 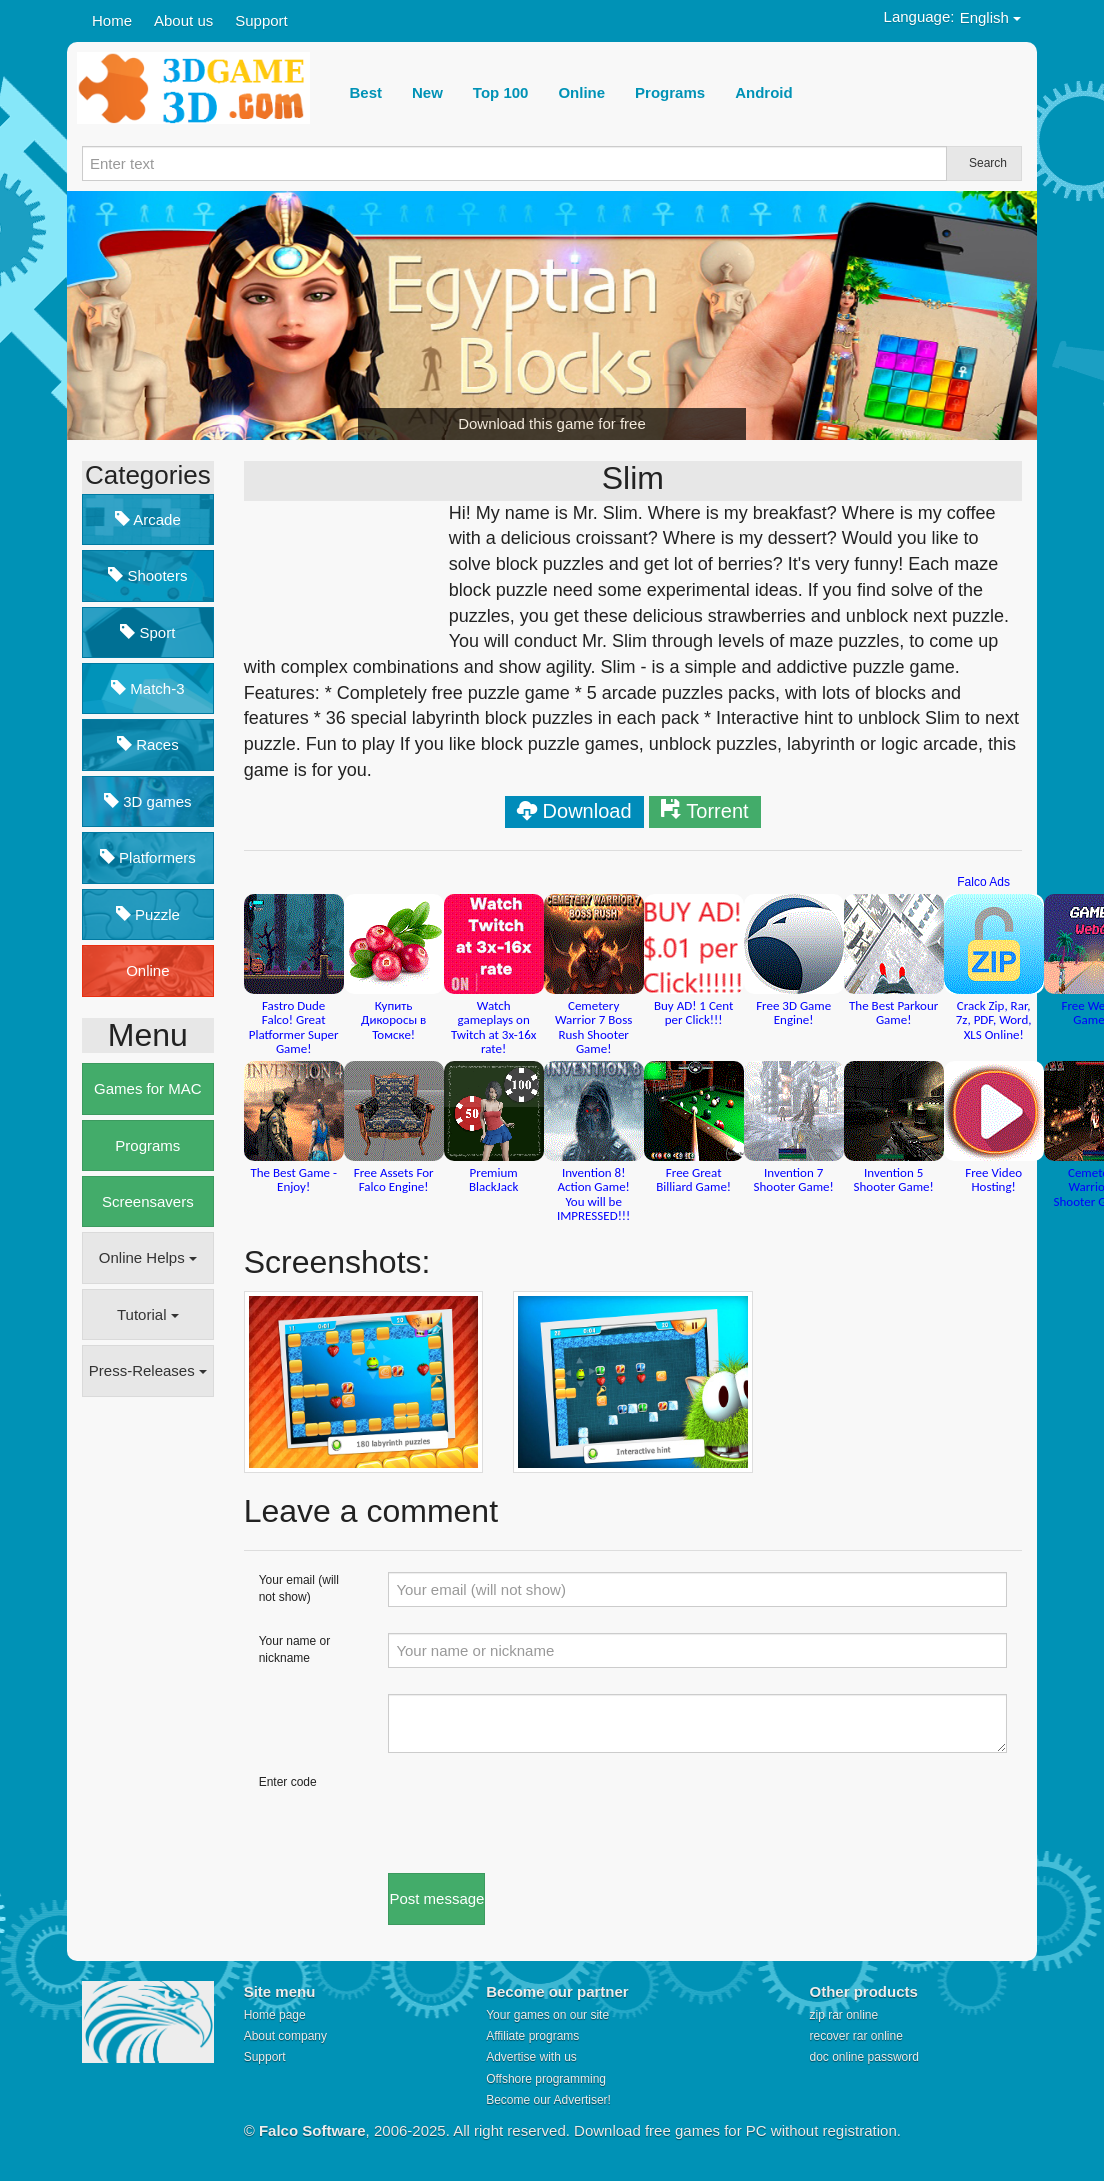 What do you see at coordinates (299, 1588) in the screenshot?
I see `Your email (will not show)` at bounding box center [299, 1588].